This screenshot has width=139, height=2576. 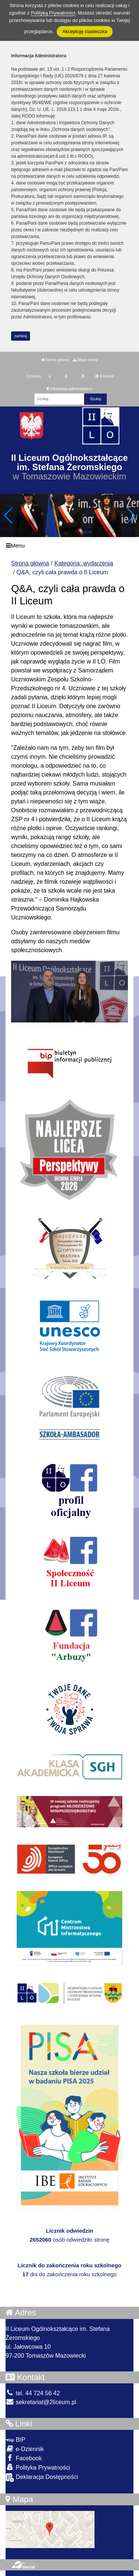 I want to click on BIP, so click(x=15, y=2440).